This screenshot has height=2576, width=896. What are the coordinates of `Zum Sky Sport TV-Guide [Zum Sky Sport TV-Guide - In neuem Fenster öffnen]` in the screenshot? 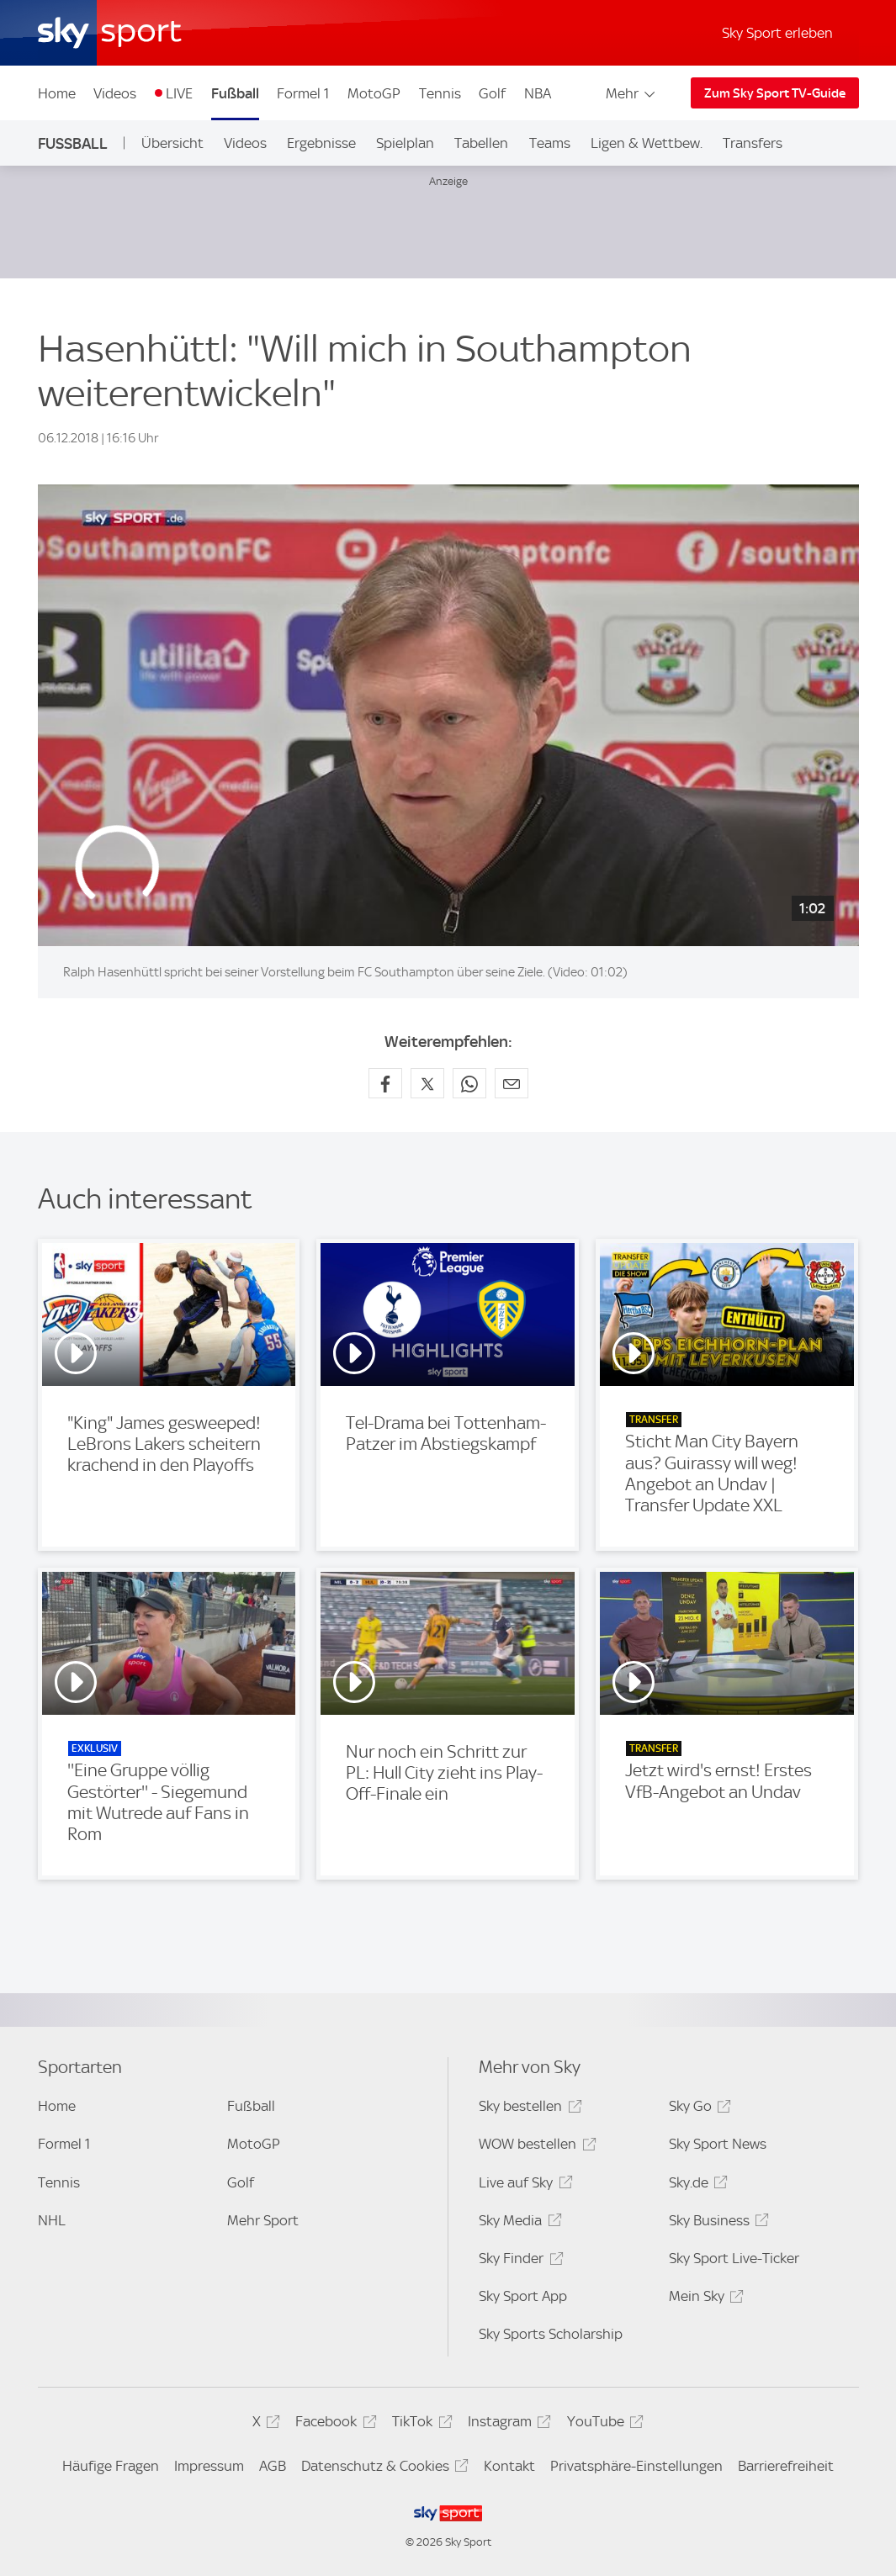 It's located at (775, 93).